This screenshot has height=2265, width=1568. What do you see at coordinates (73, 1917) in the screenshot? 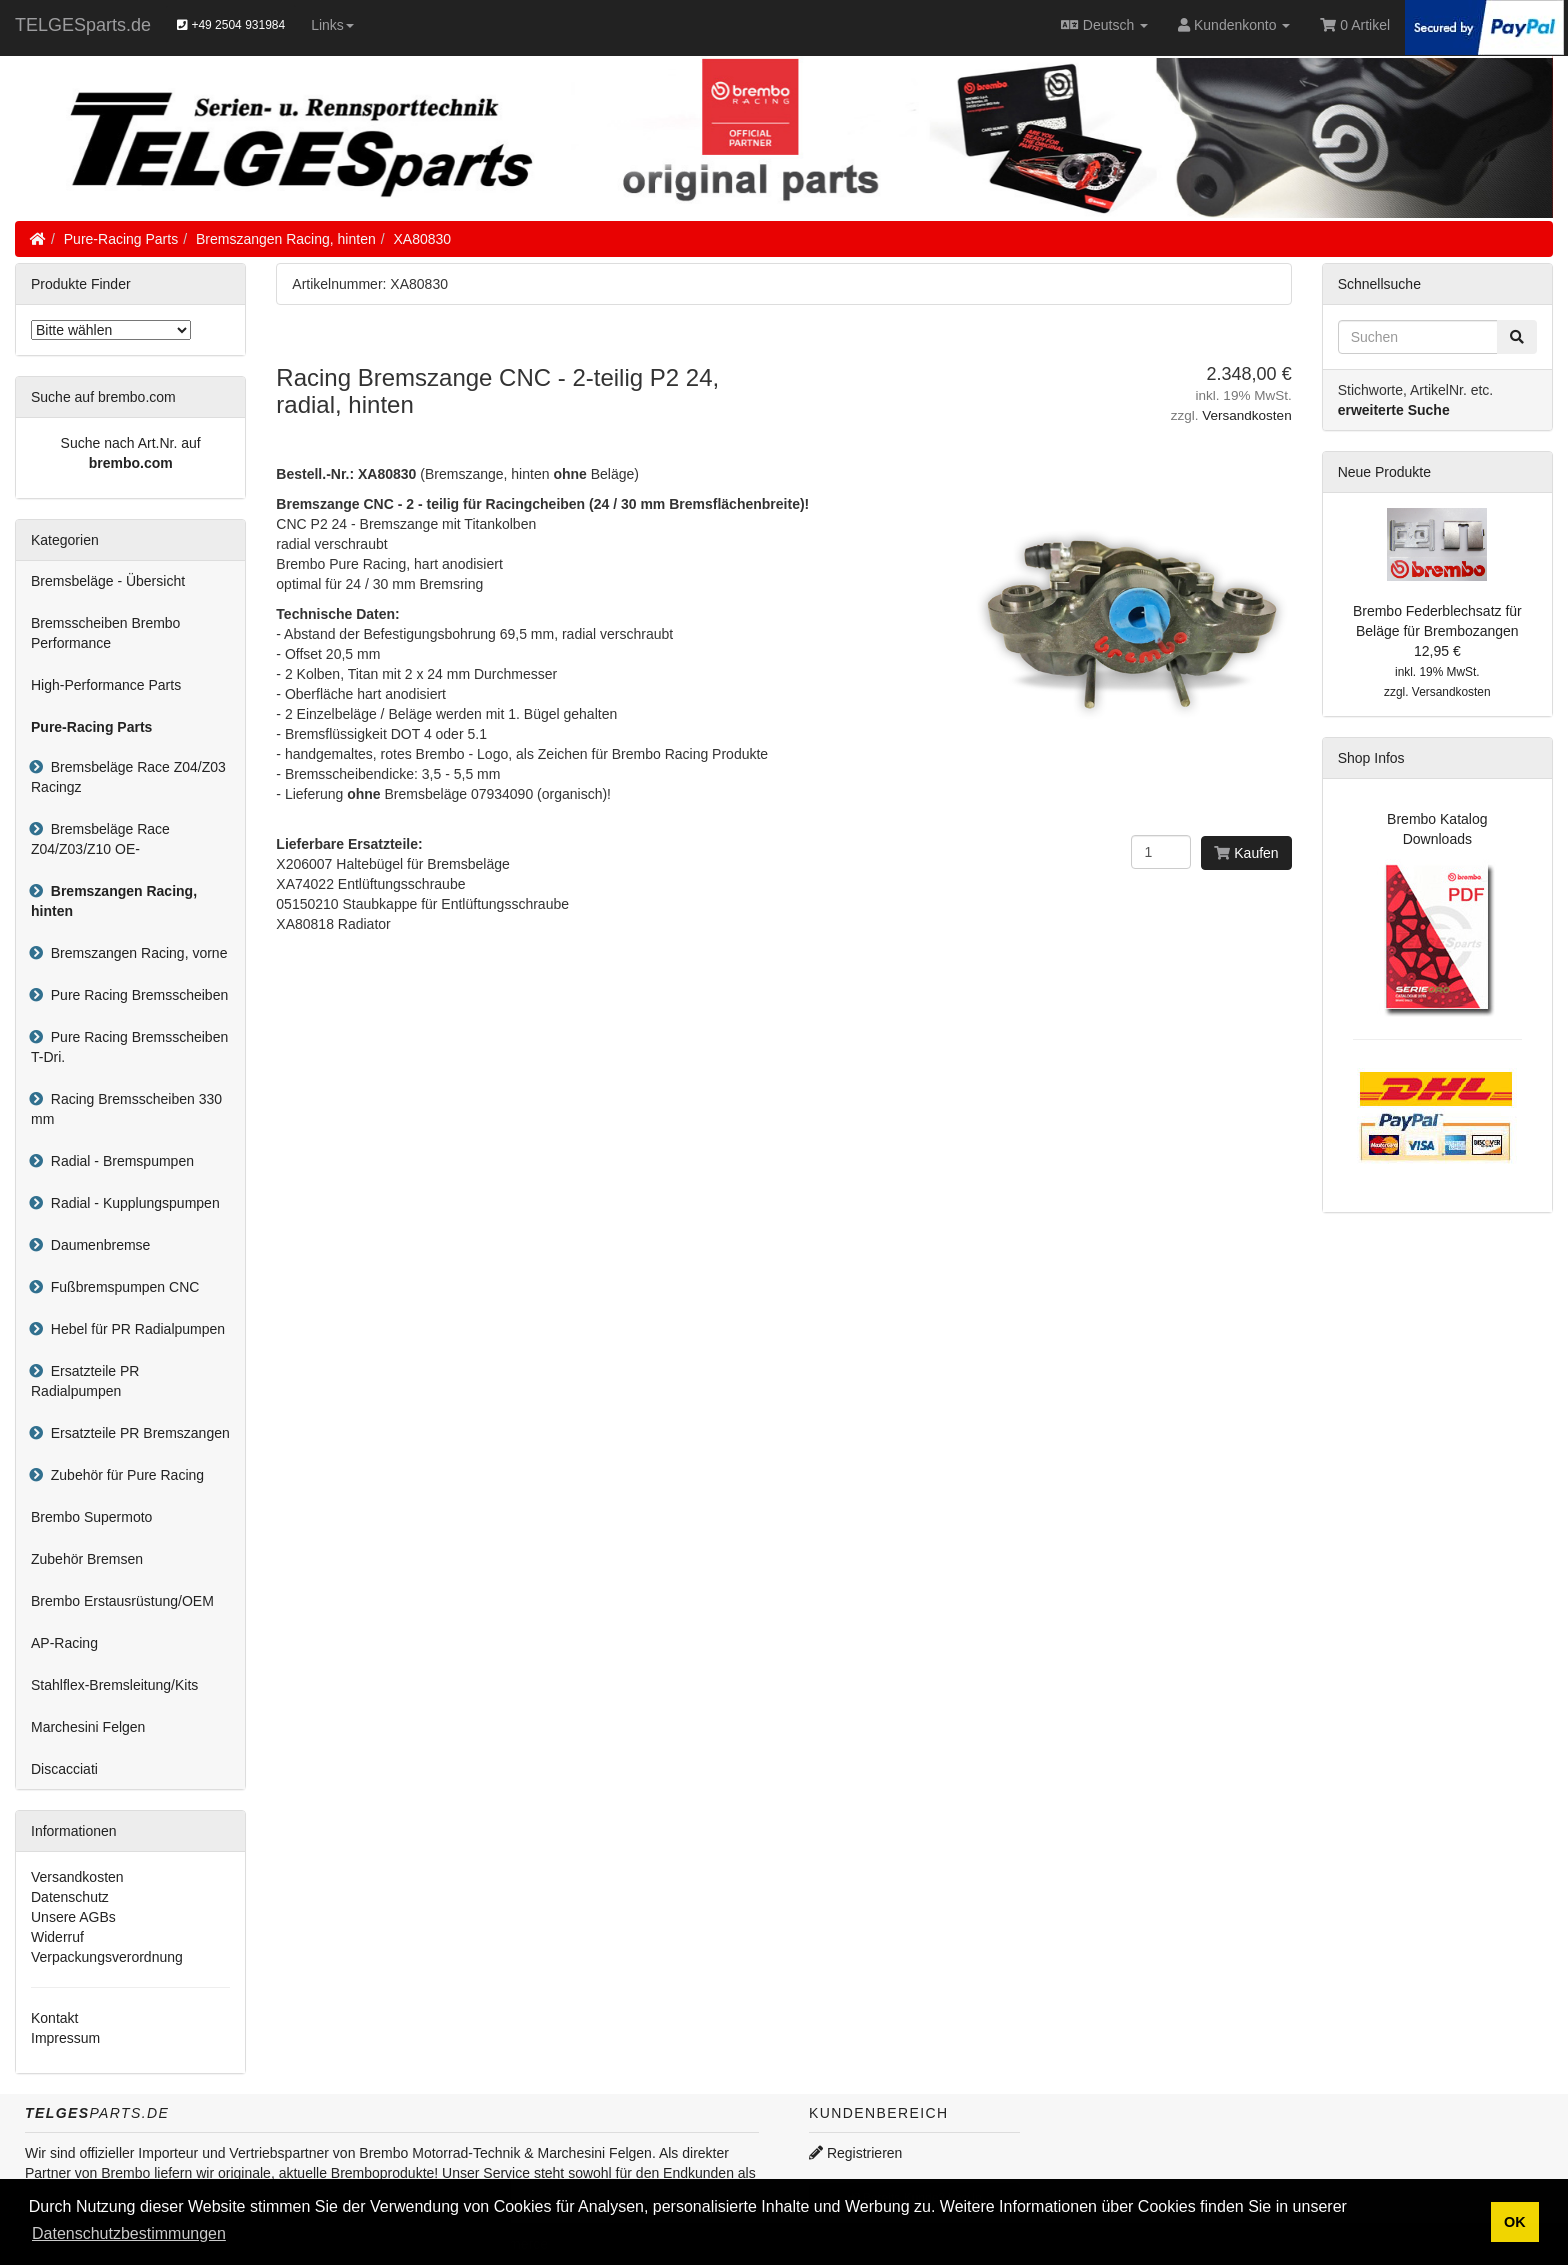
I see `Unsere AGBs` at bounding box center [73, 1917].